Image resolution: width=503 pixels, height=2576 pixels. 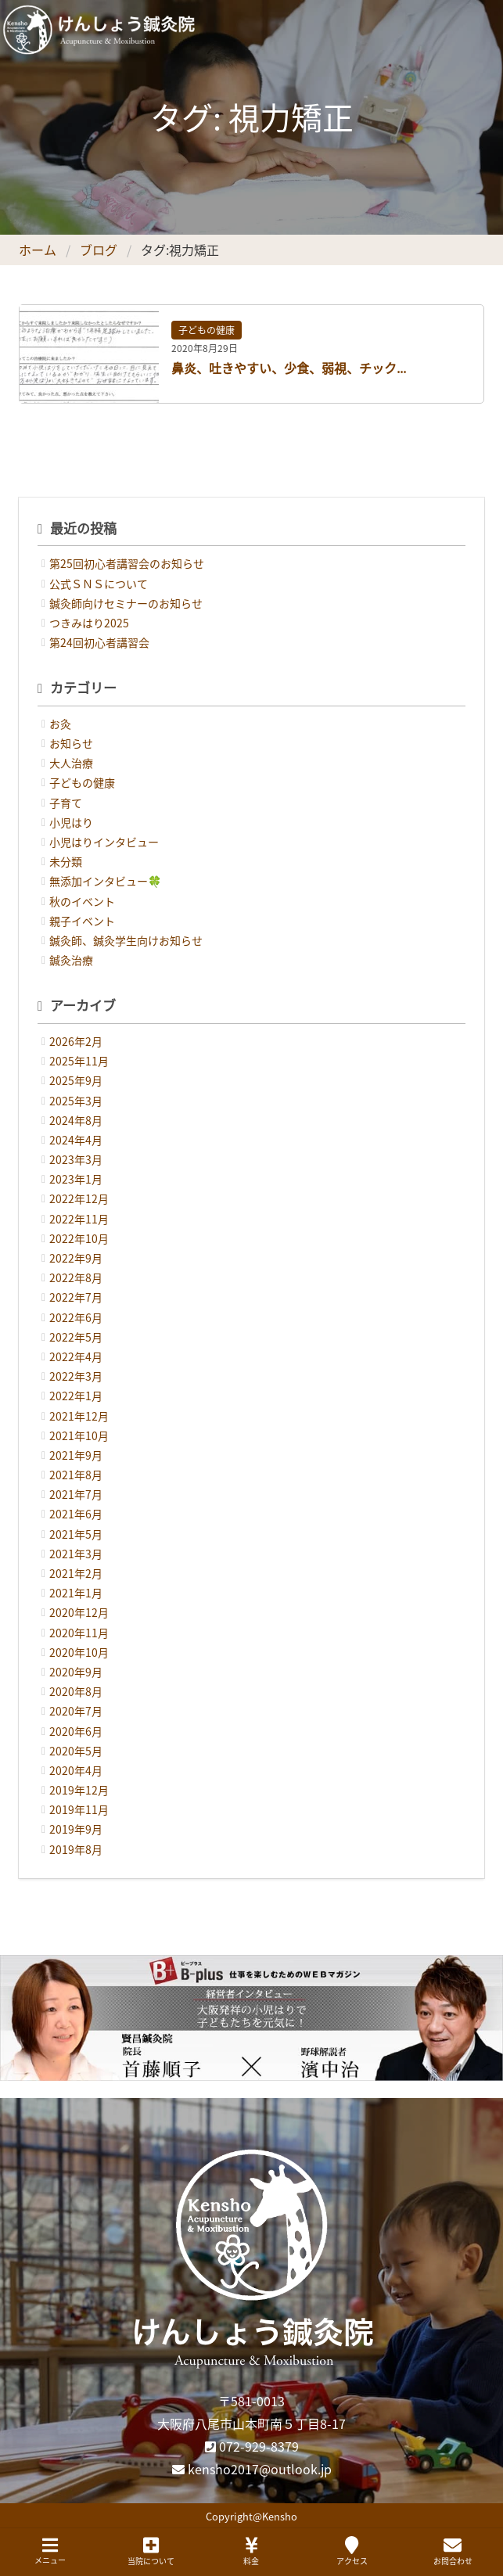 I want to click on 鍼灸師、鍼灸学生向けお知らせ, so click(x=126, y=940).